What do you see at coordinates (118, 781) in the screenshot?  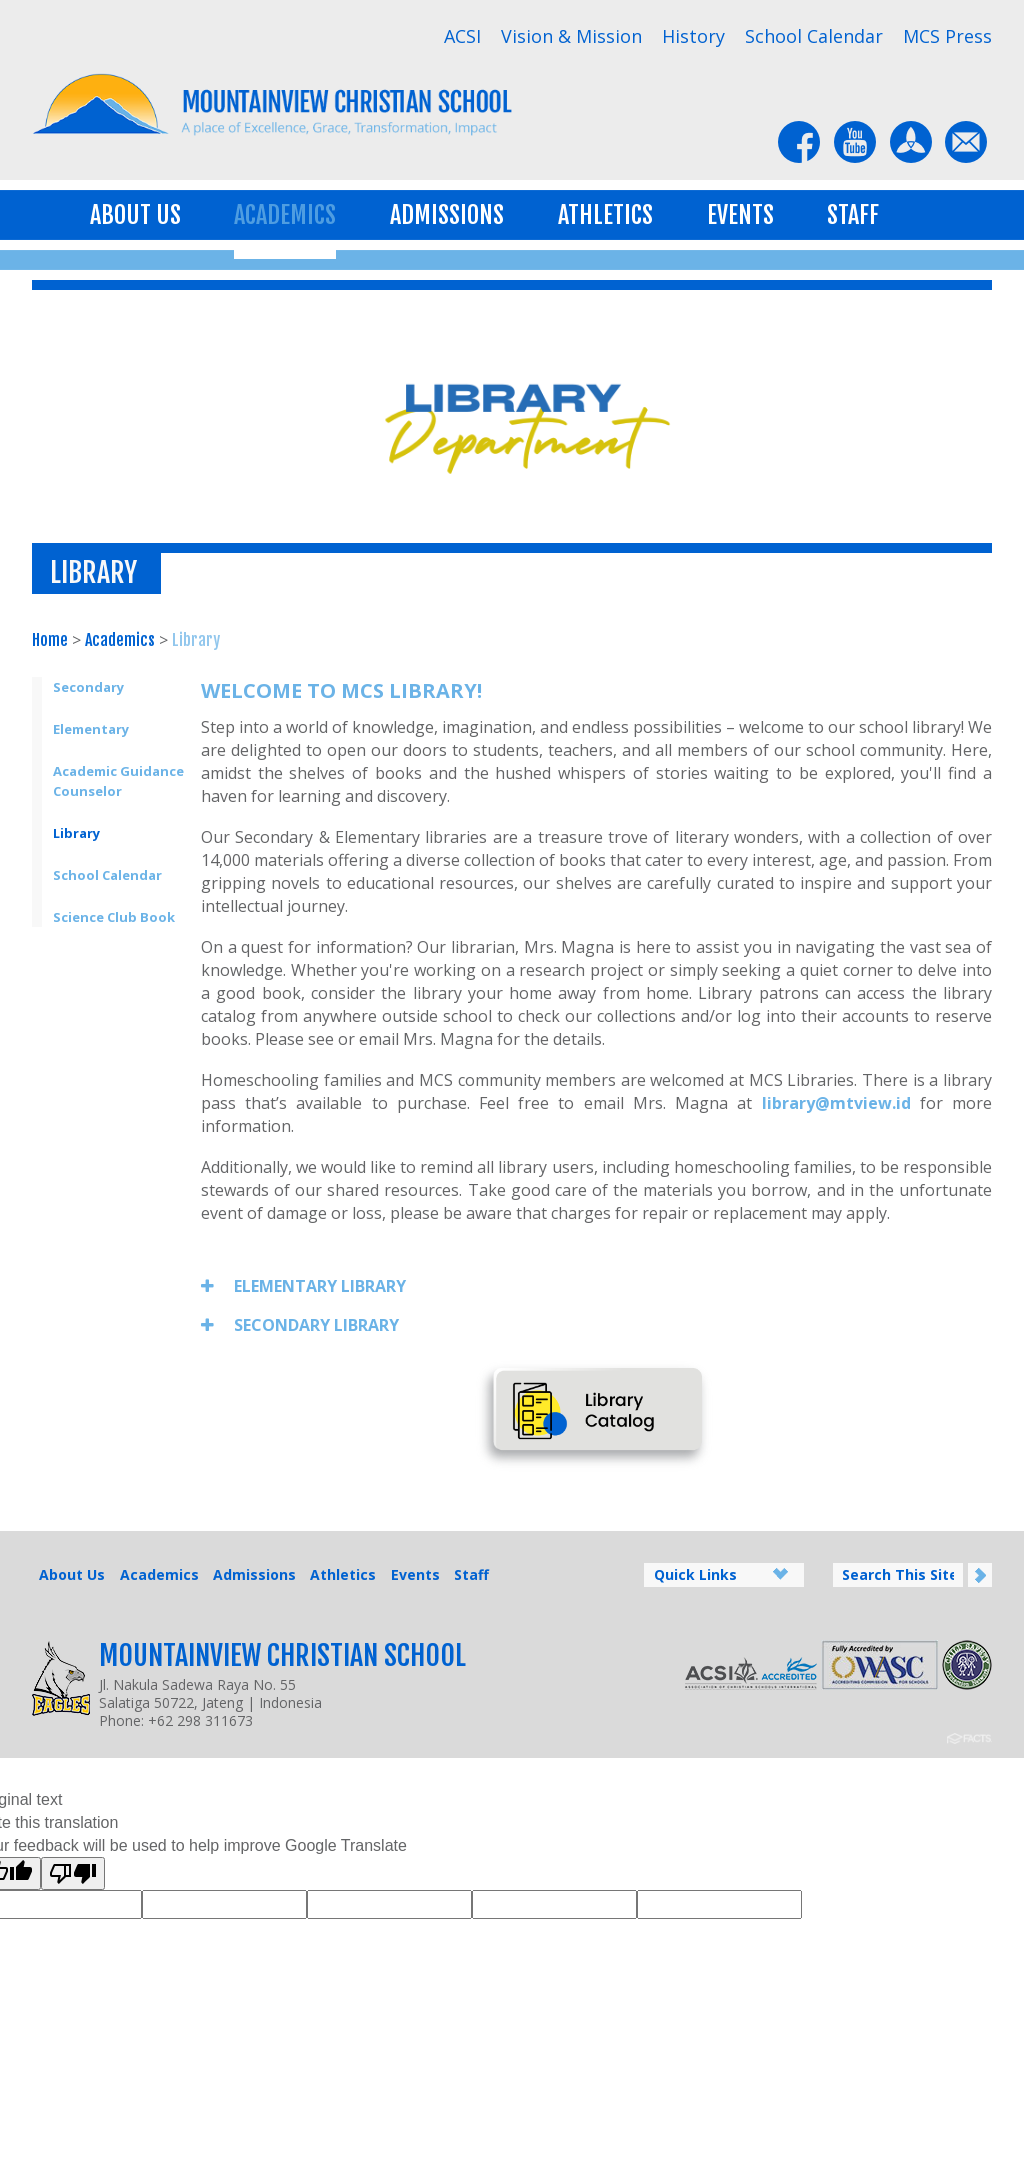 I see `Academic Guidance Counselor` at bounding box center [118, 781].